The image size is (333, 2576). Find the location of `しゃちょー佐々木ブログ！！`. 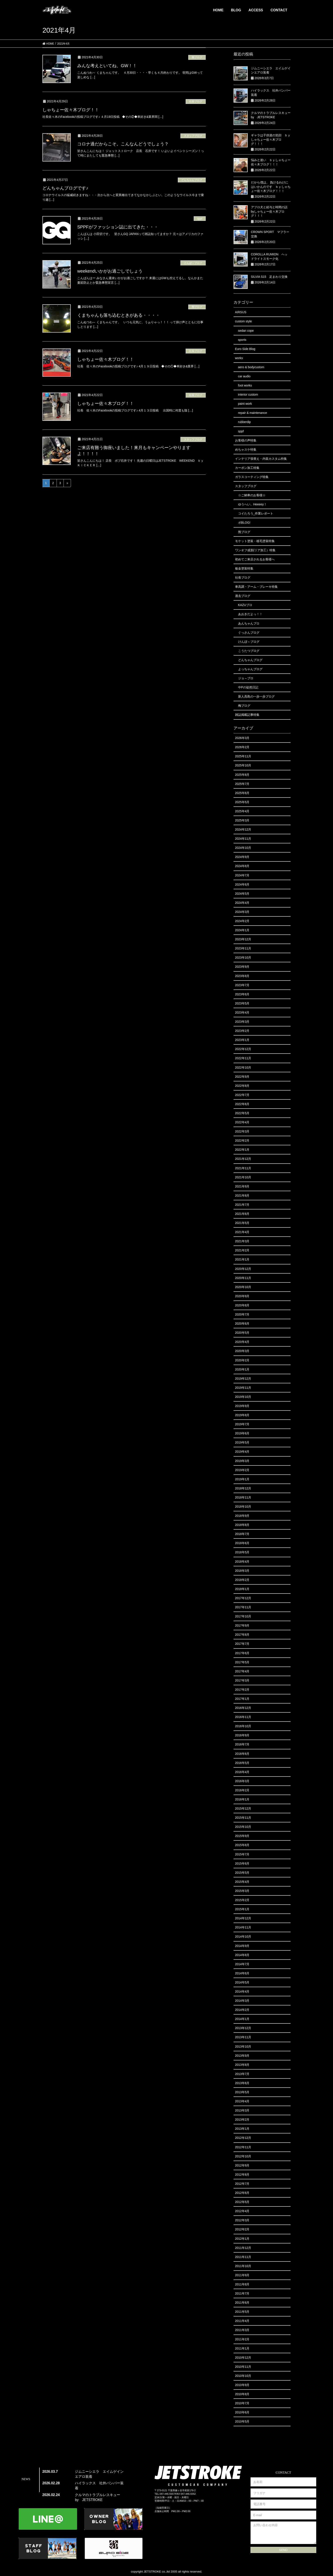

しゃちょー佐々木ブログ！！ is located at coordinates (70, 109).